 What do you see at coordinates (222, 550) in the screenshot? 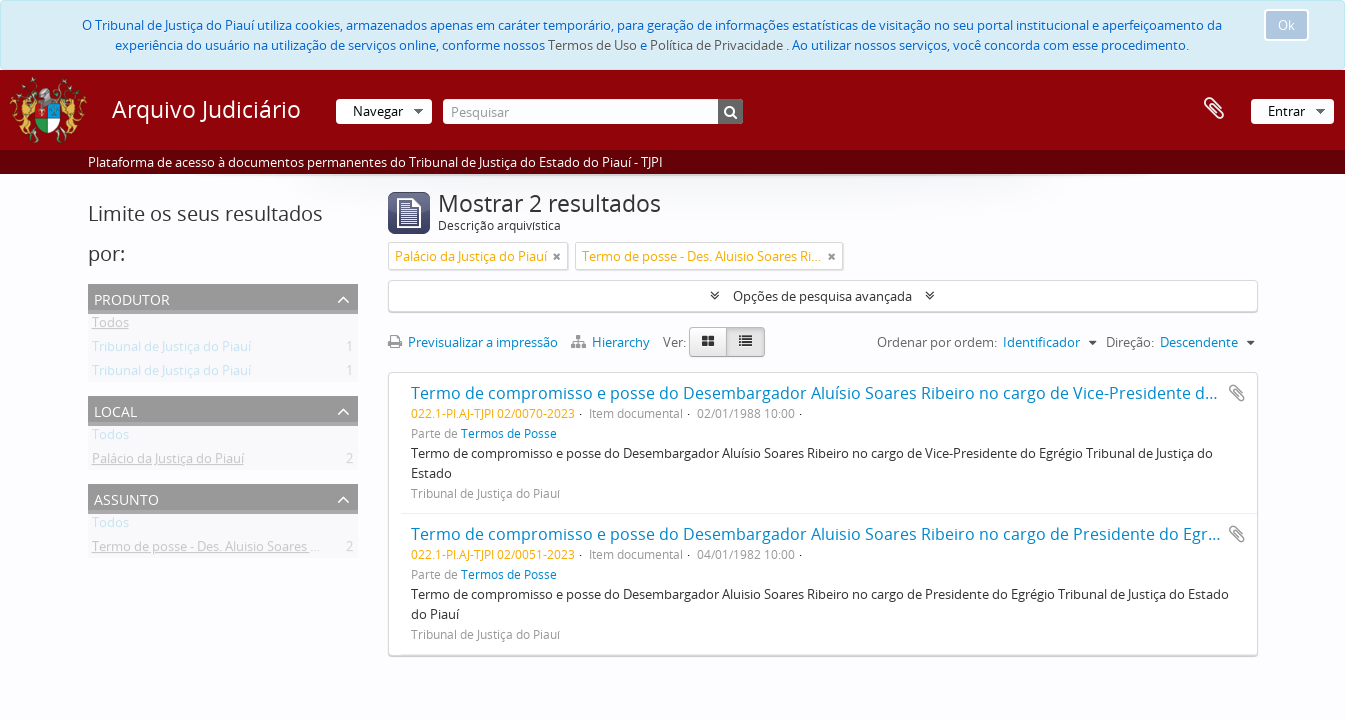
I see `Termo de posse - Des. Aluisio Soares Ribeiro` at bounding box center [222, 550].